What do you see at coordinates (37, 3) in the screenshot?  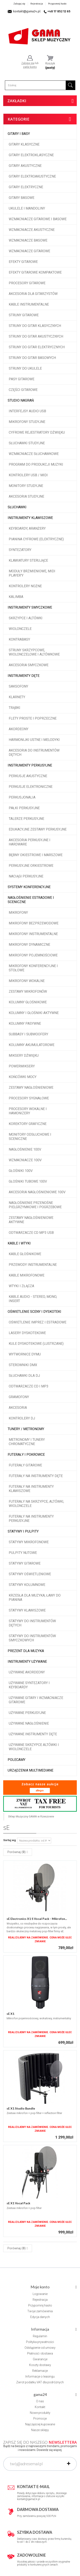 I see `Rejestracja` at bounding box center [37, 3].